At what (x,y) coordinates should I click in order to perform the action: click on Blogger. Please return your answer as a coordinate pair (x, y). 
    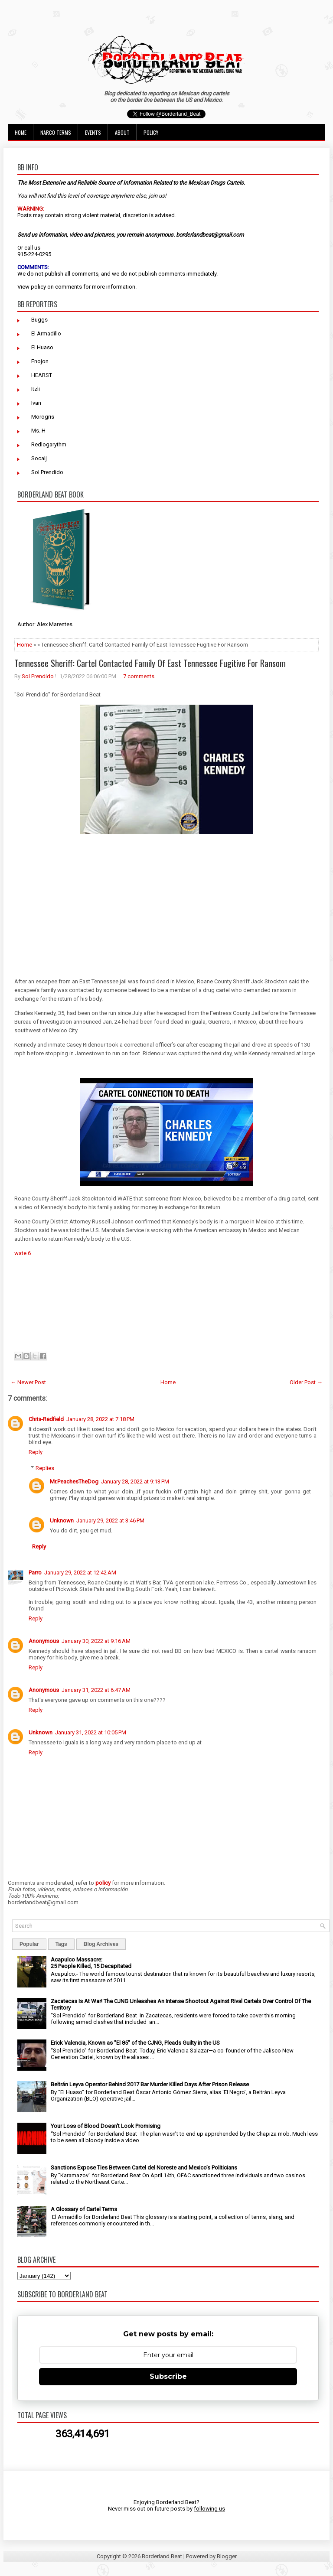
    Looking at the image, I should click on (227, 2556).